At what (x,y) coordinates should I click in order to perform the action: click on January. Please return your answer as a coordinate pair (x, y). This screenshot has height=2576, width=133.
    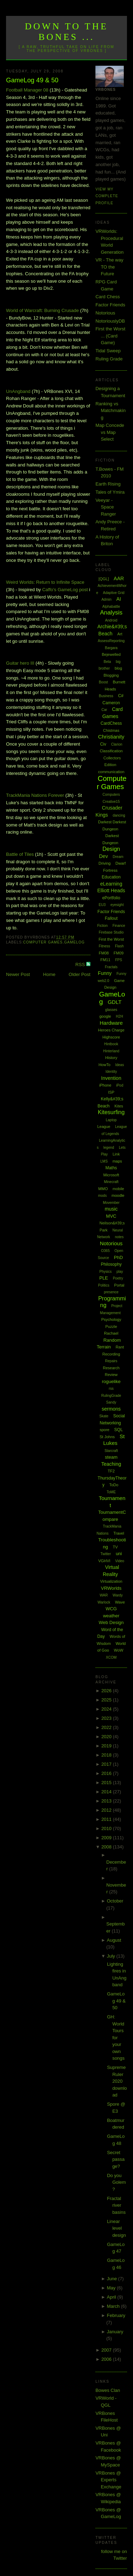
    Looking at the image, I should click on (115, 2331).